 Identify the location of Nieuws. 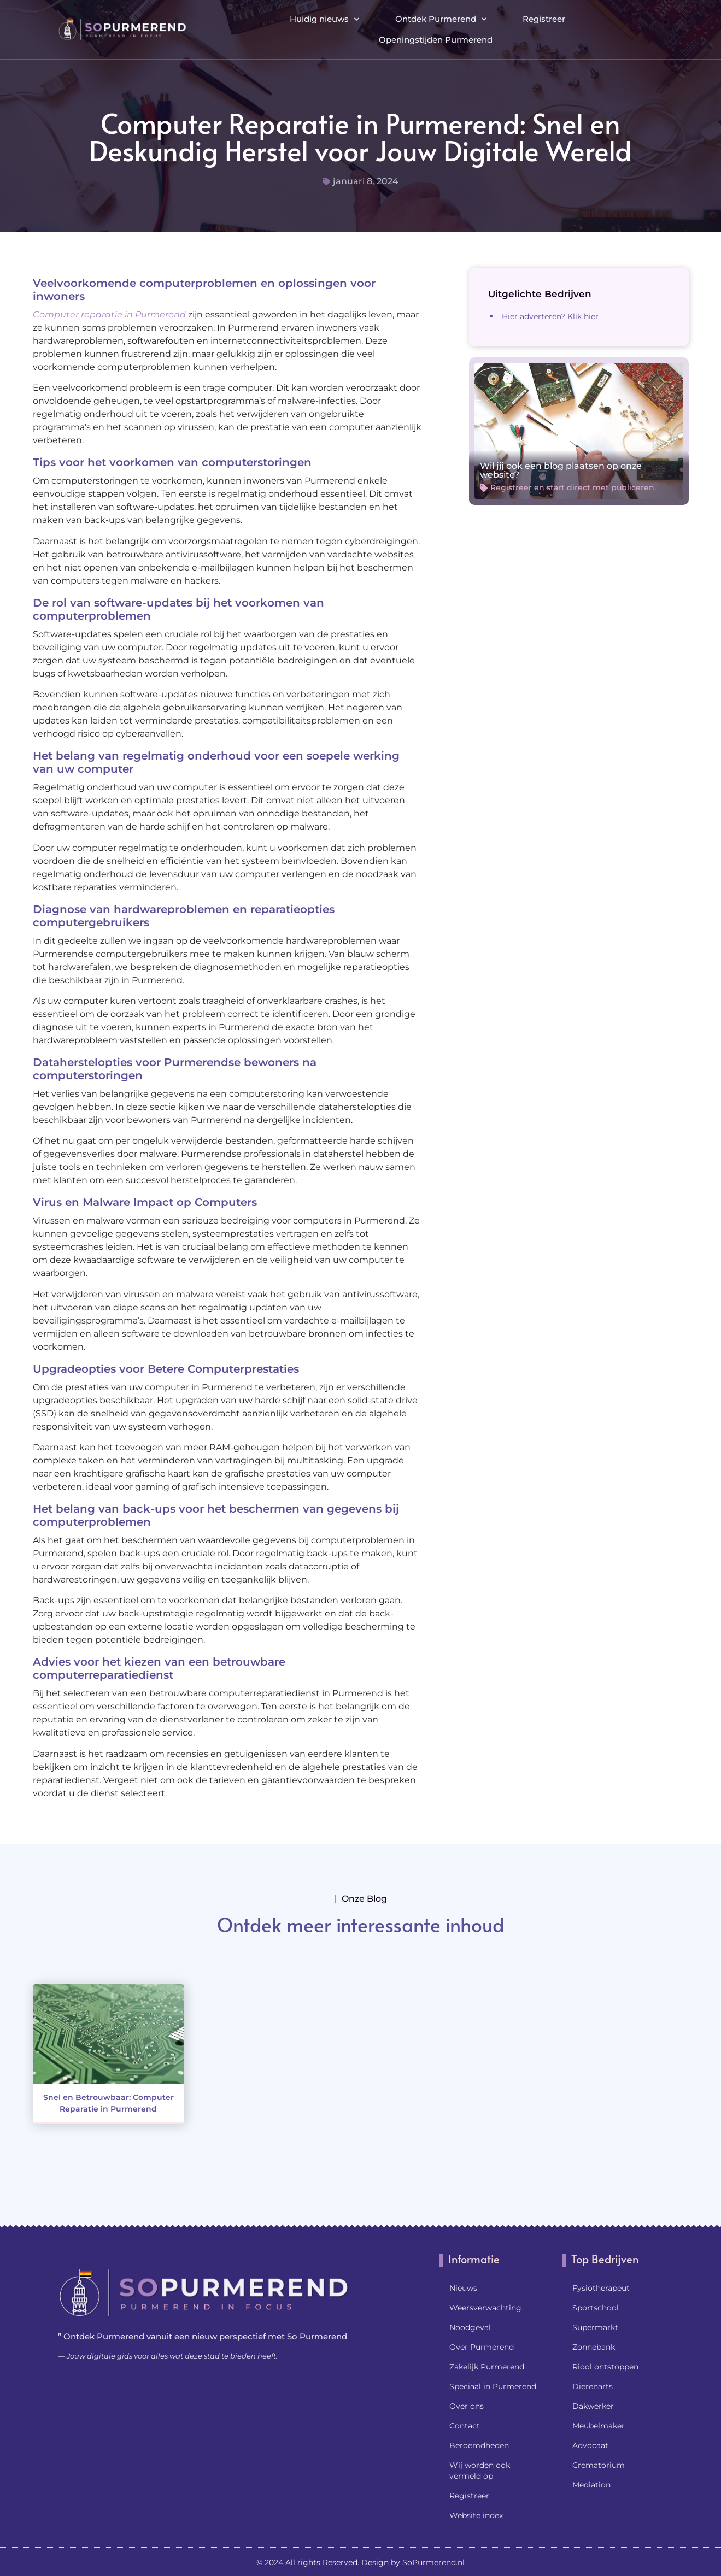
(463, 2288).